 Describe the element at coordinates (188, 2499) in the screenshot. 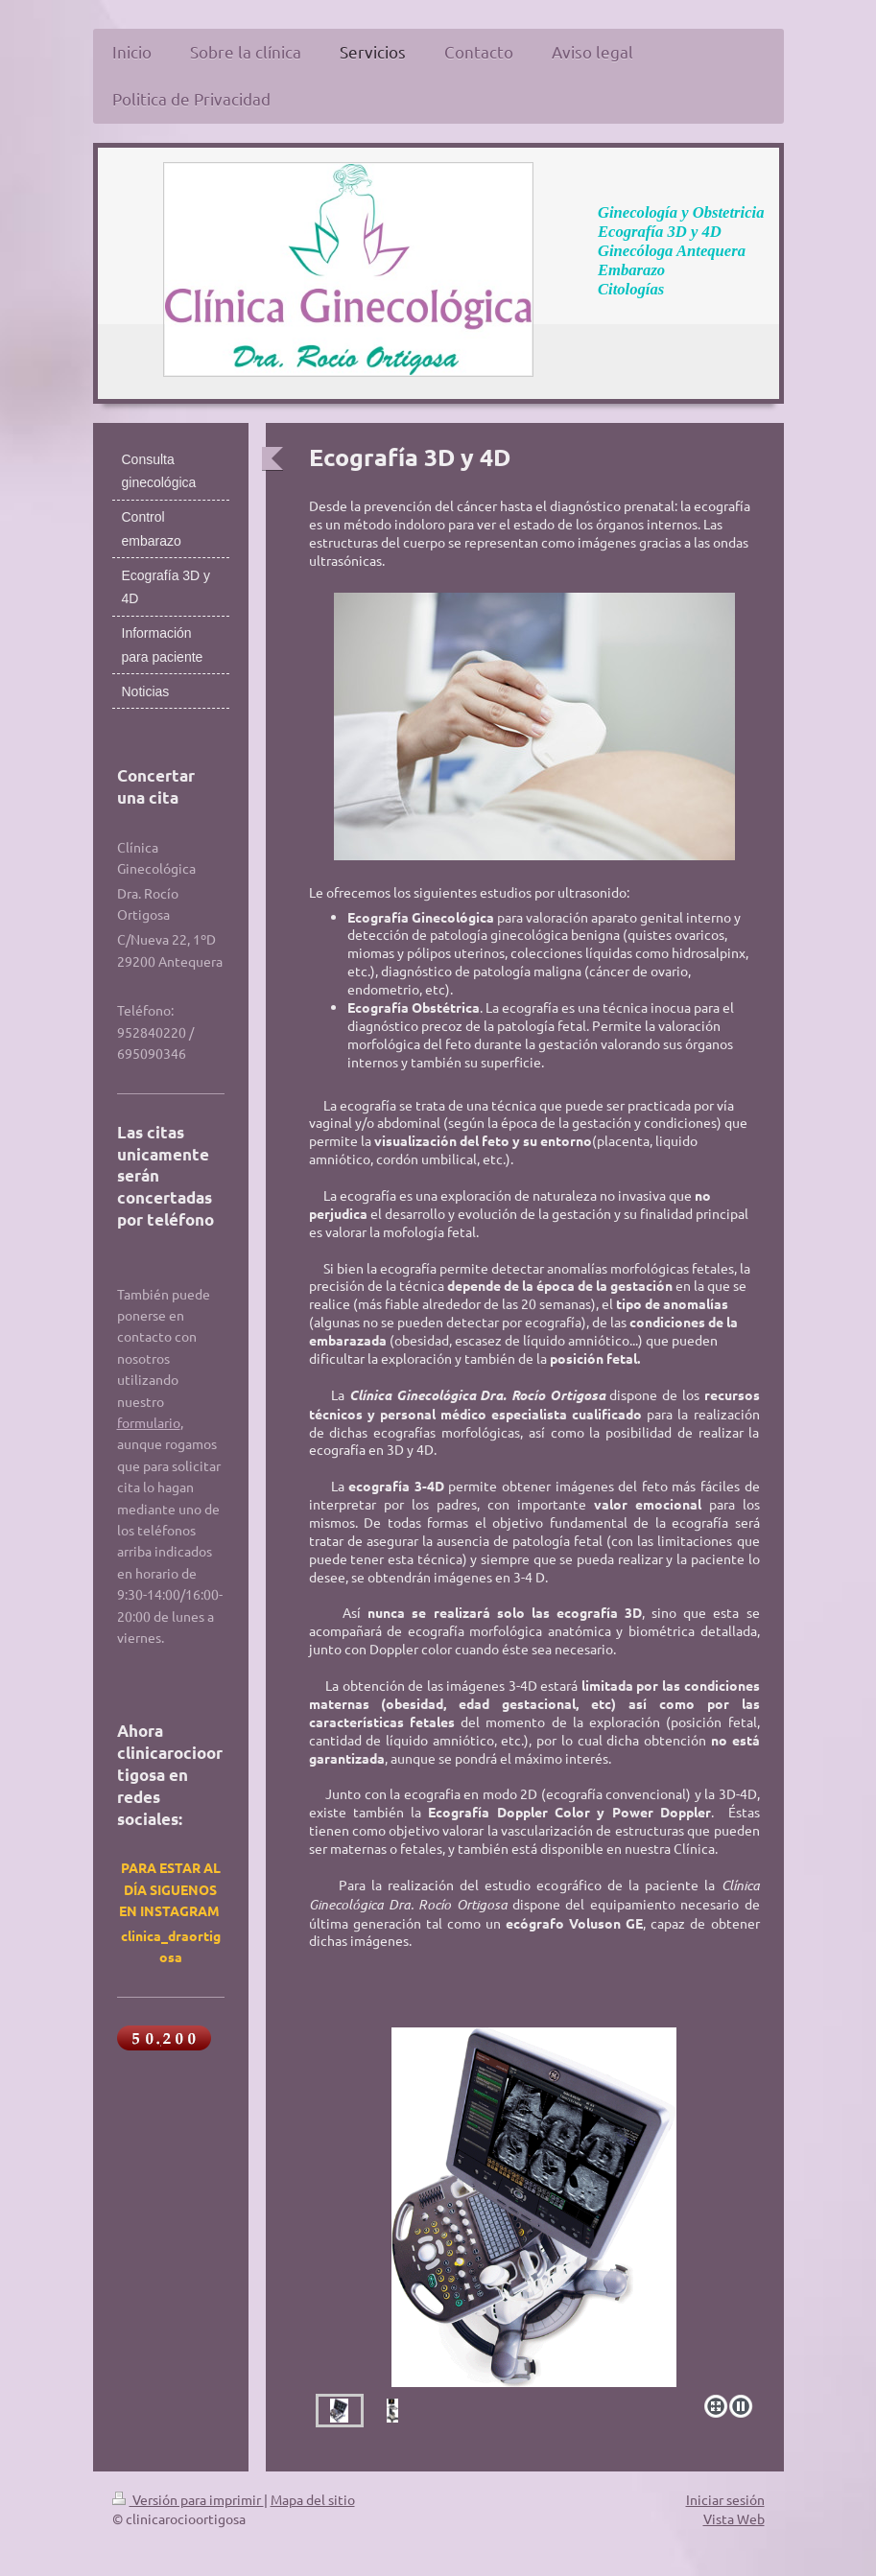

I see `Versión para imprimir` at that location.